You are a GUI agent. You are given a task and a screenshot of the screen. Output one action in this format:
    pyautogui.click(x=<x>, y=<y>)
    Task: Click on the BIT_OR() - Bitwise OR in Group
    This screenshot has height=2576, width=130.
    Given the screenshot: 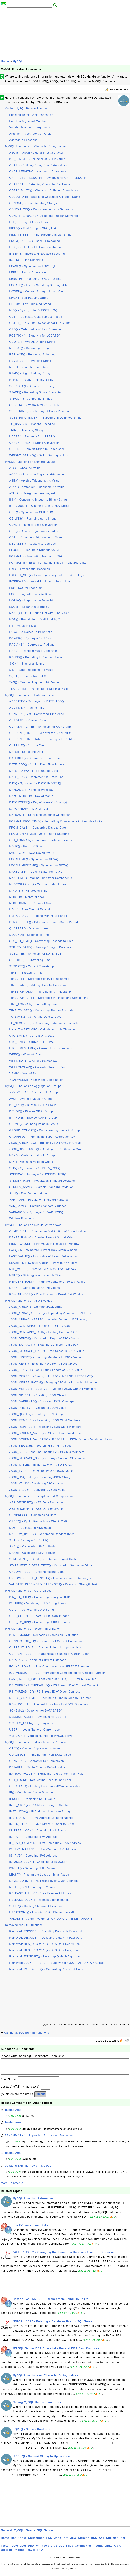 What is the action you would take?
    pyautogui.click(x=31, y=1111)
    